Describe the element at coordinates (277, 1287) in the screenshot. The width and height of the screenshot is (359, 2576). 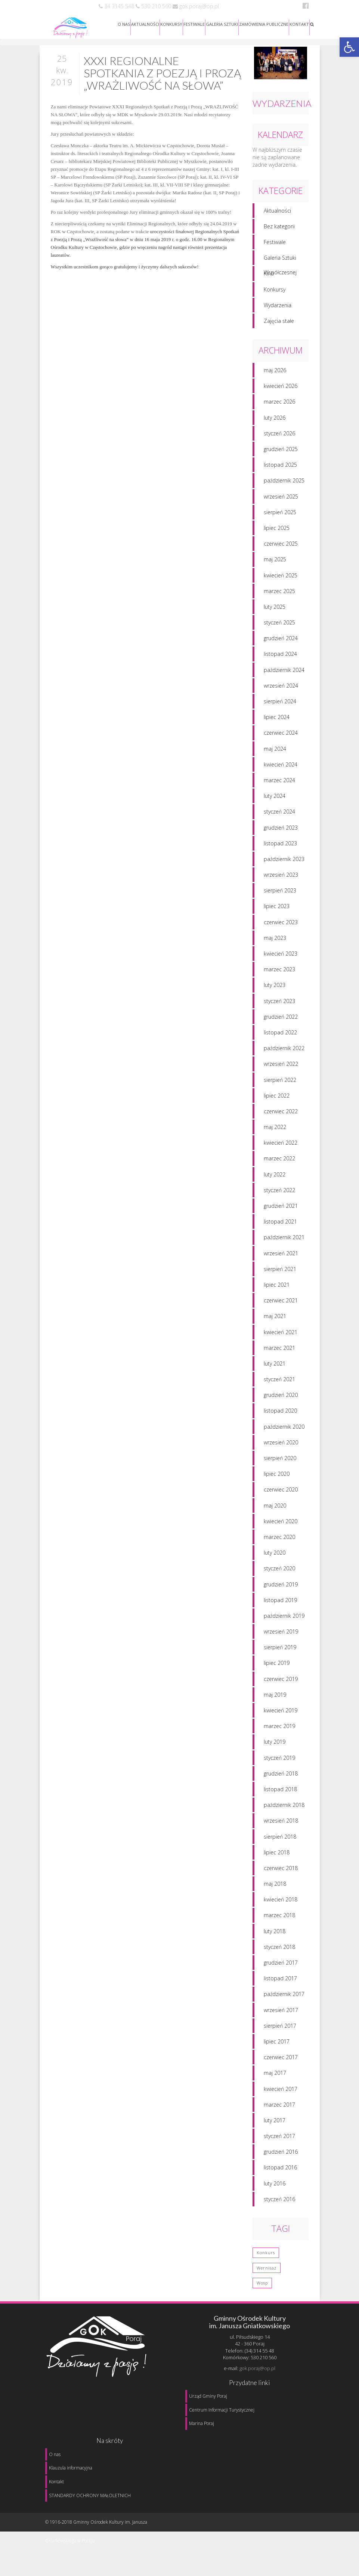
I see `lipiec 2021` at that location.